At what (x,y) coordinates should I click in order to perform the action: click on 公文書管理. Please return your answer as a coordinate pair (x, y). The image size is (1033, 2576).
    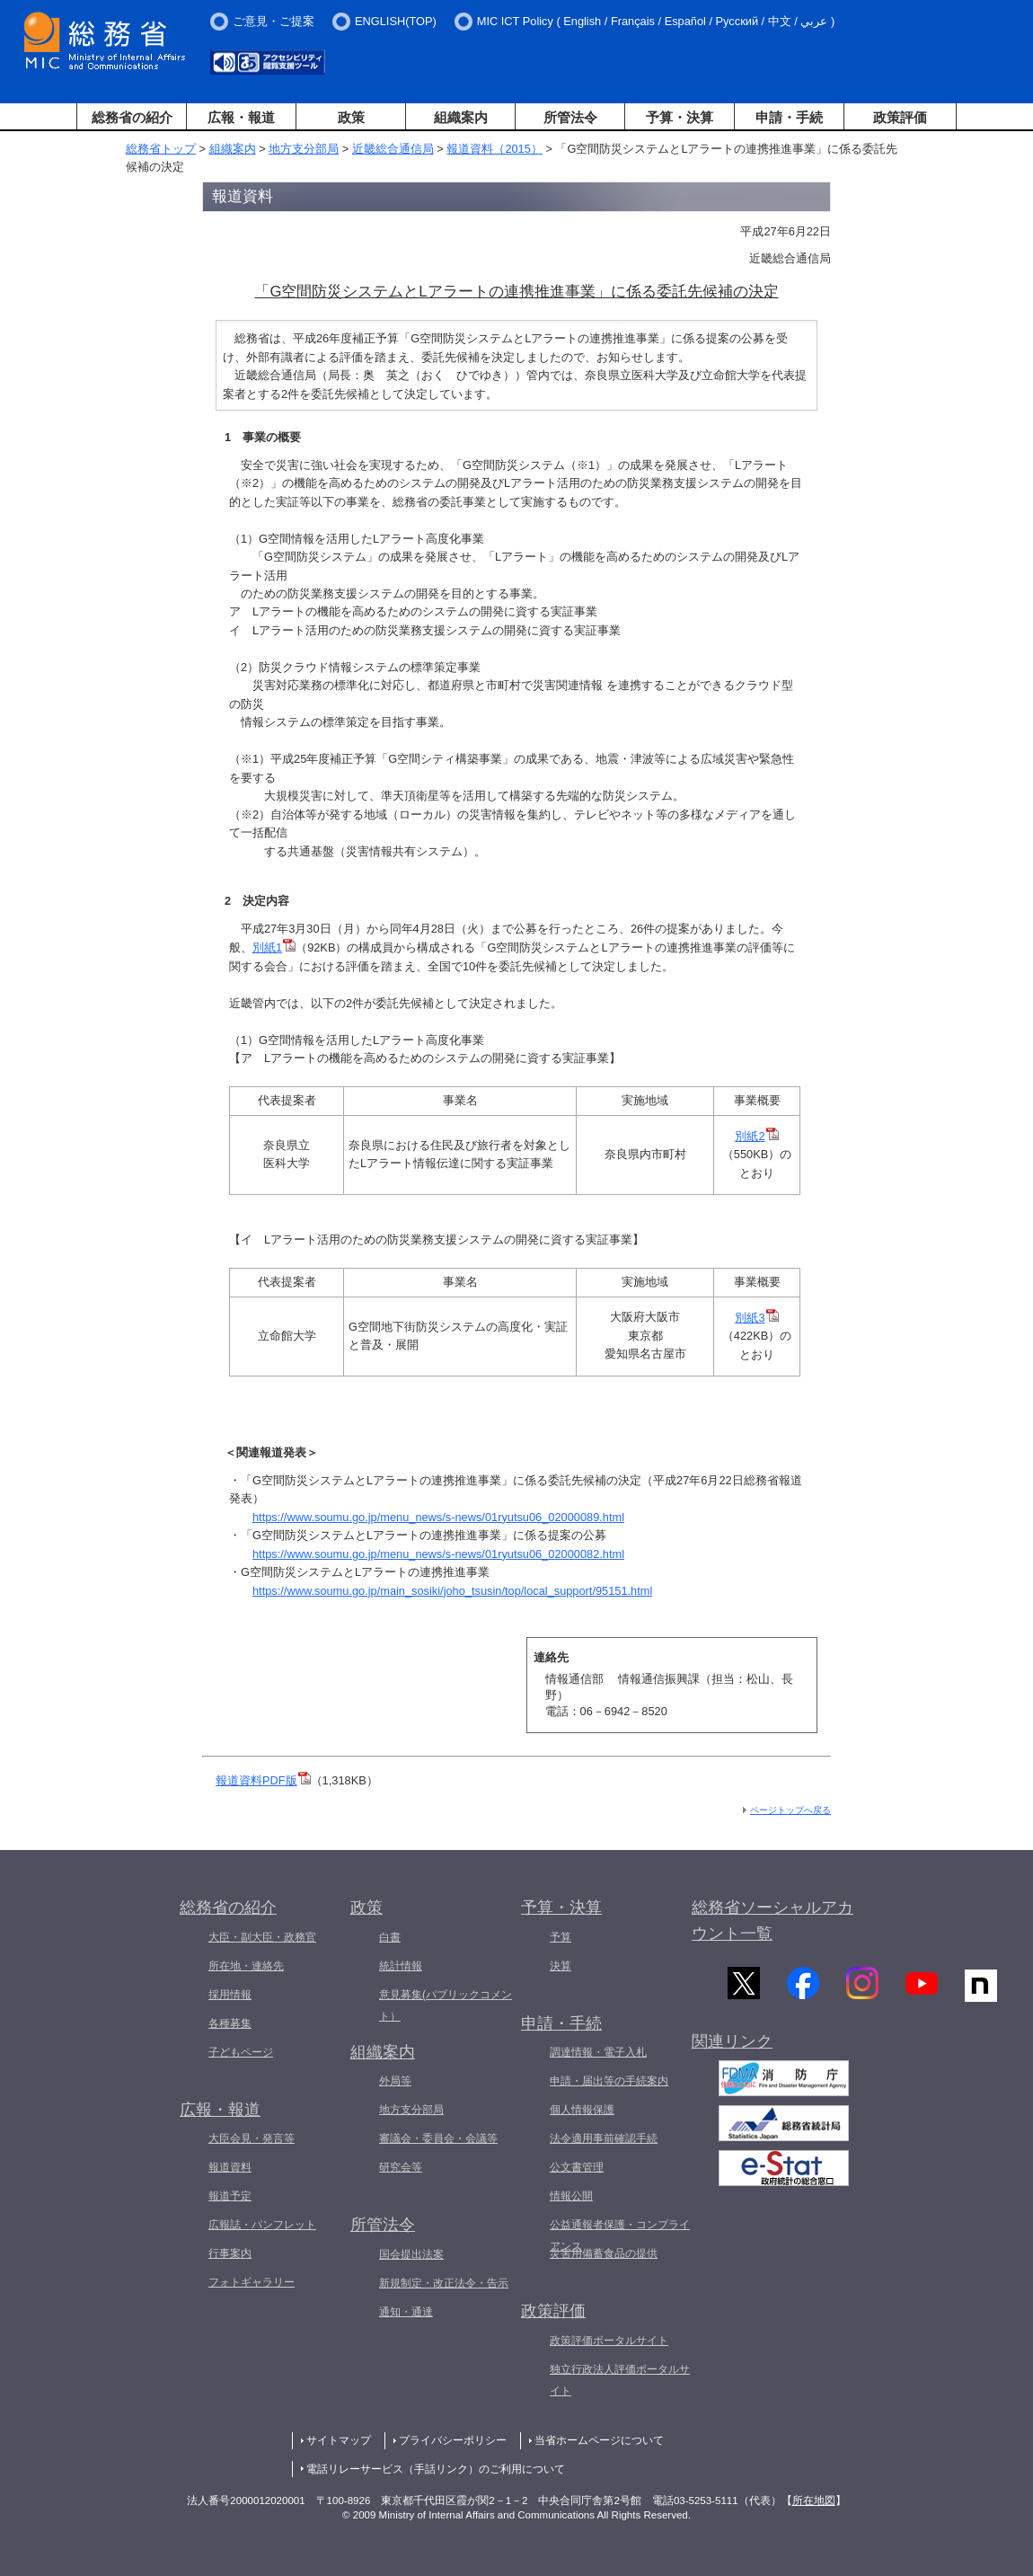
    Looking at the image, I should click on (577, 2167).